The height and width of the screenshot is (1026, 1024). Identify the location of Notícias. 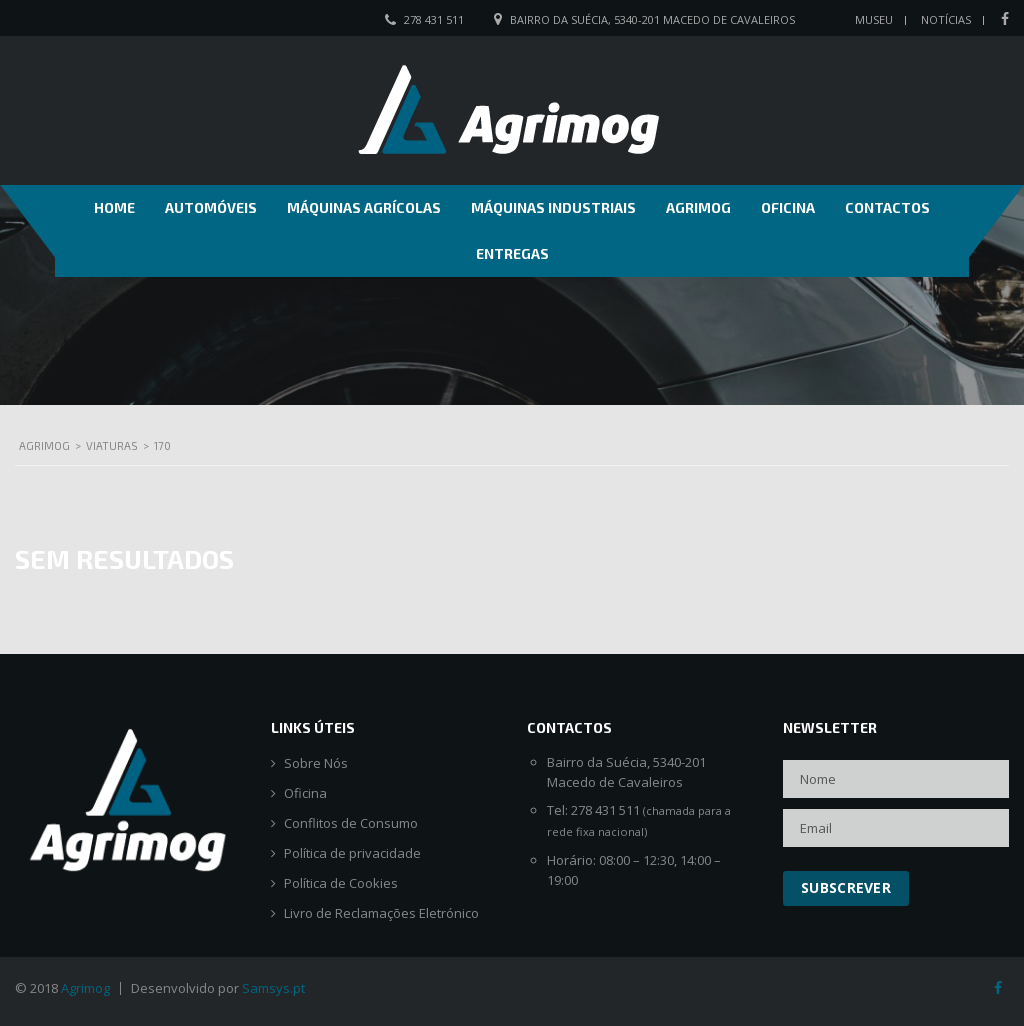
(946, 19).